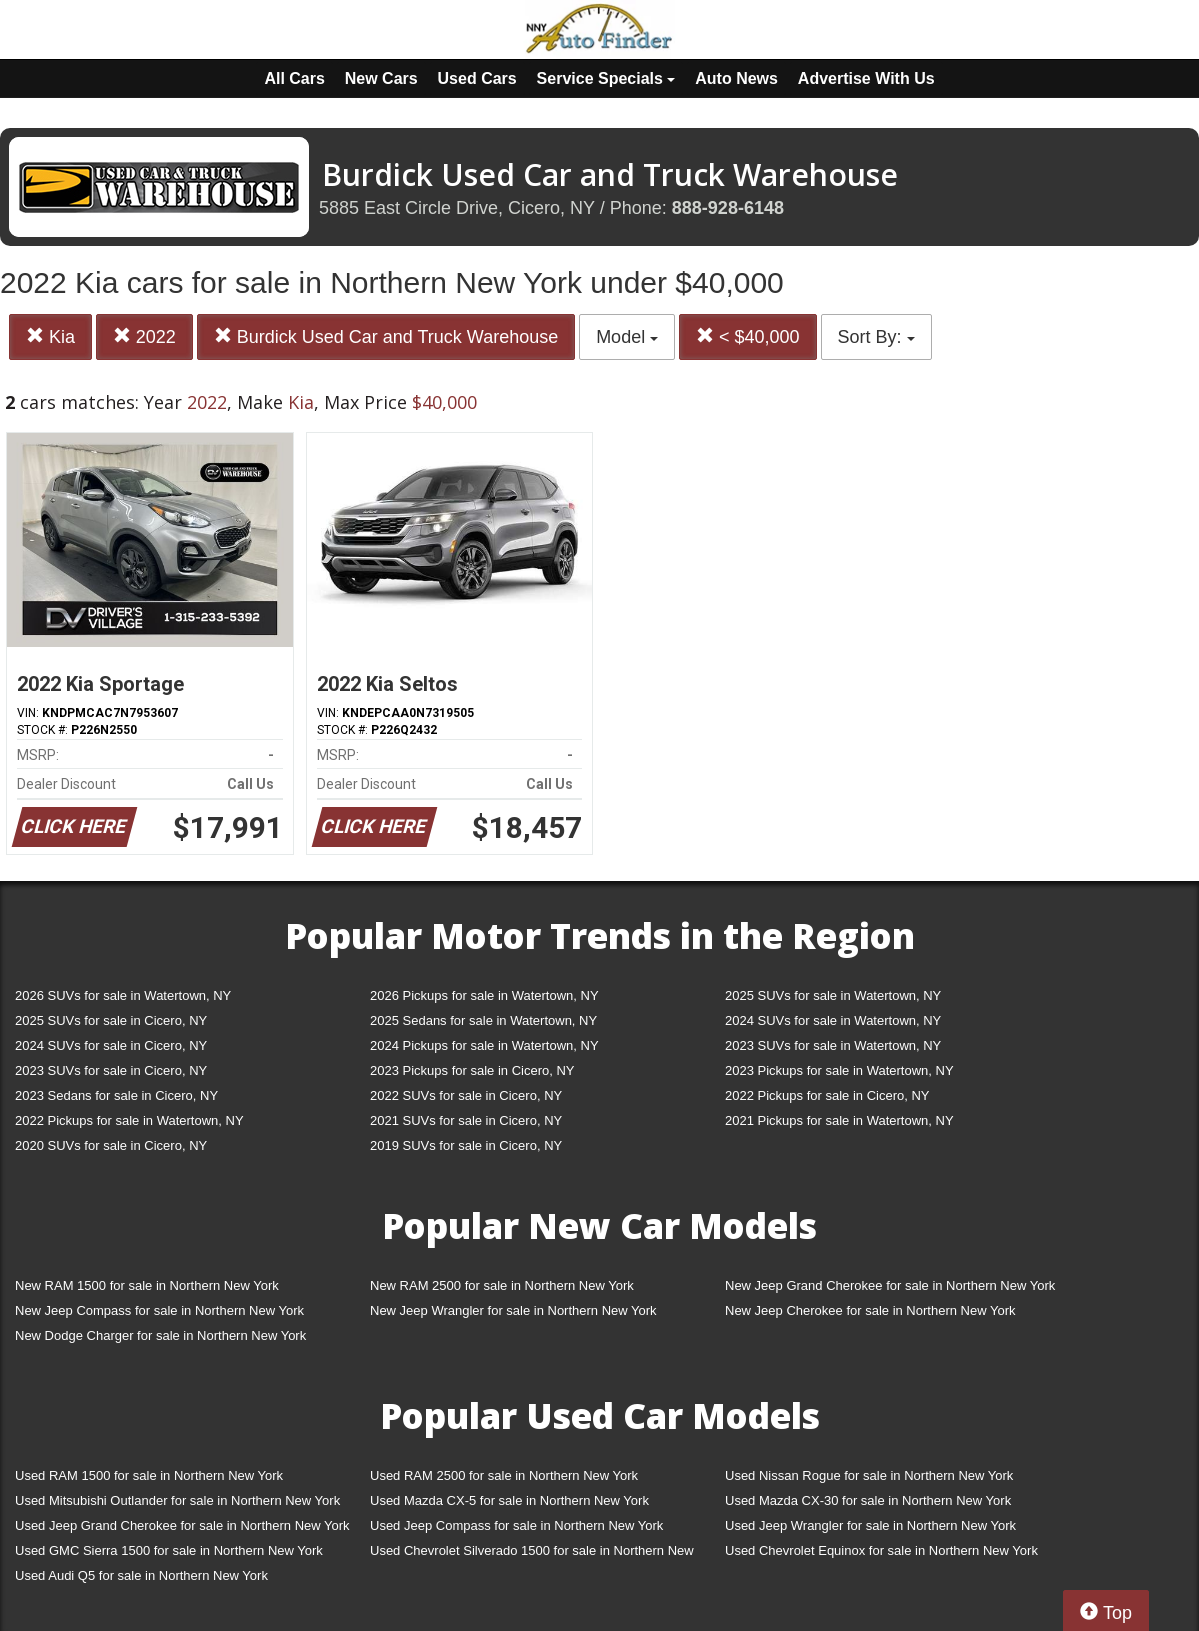  I want to click on New Jeep Compass for sale in Northern New York, so click(159, 1310).